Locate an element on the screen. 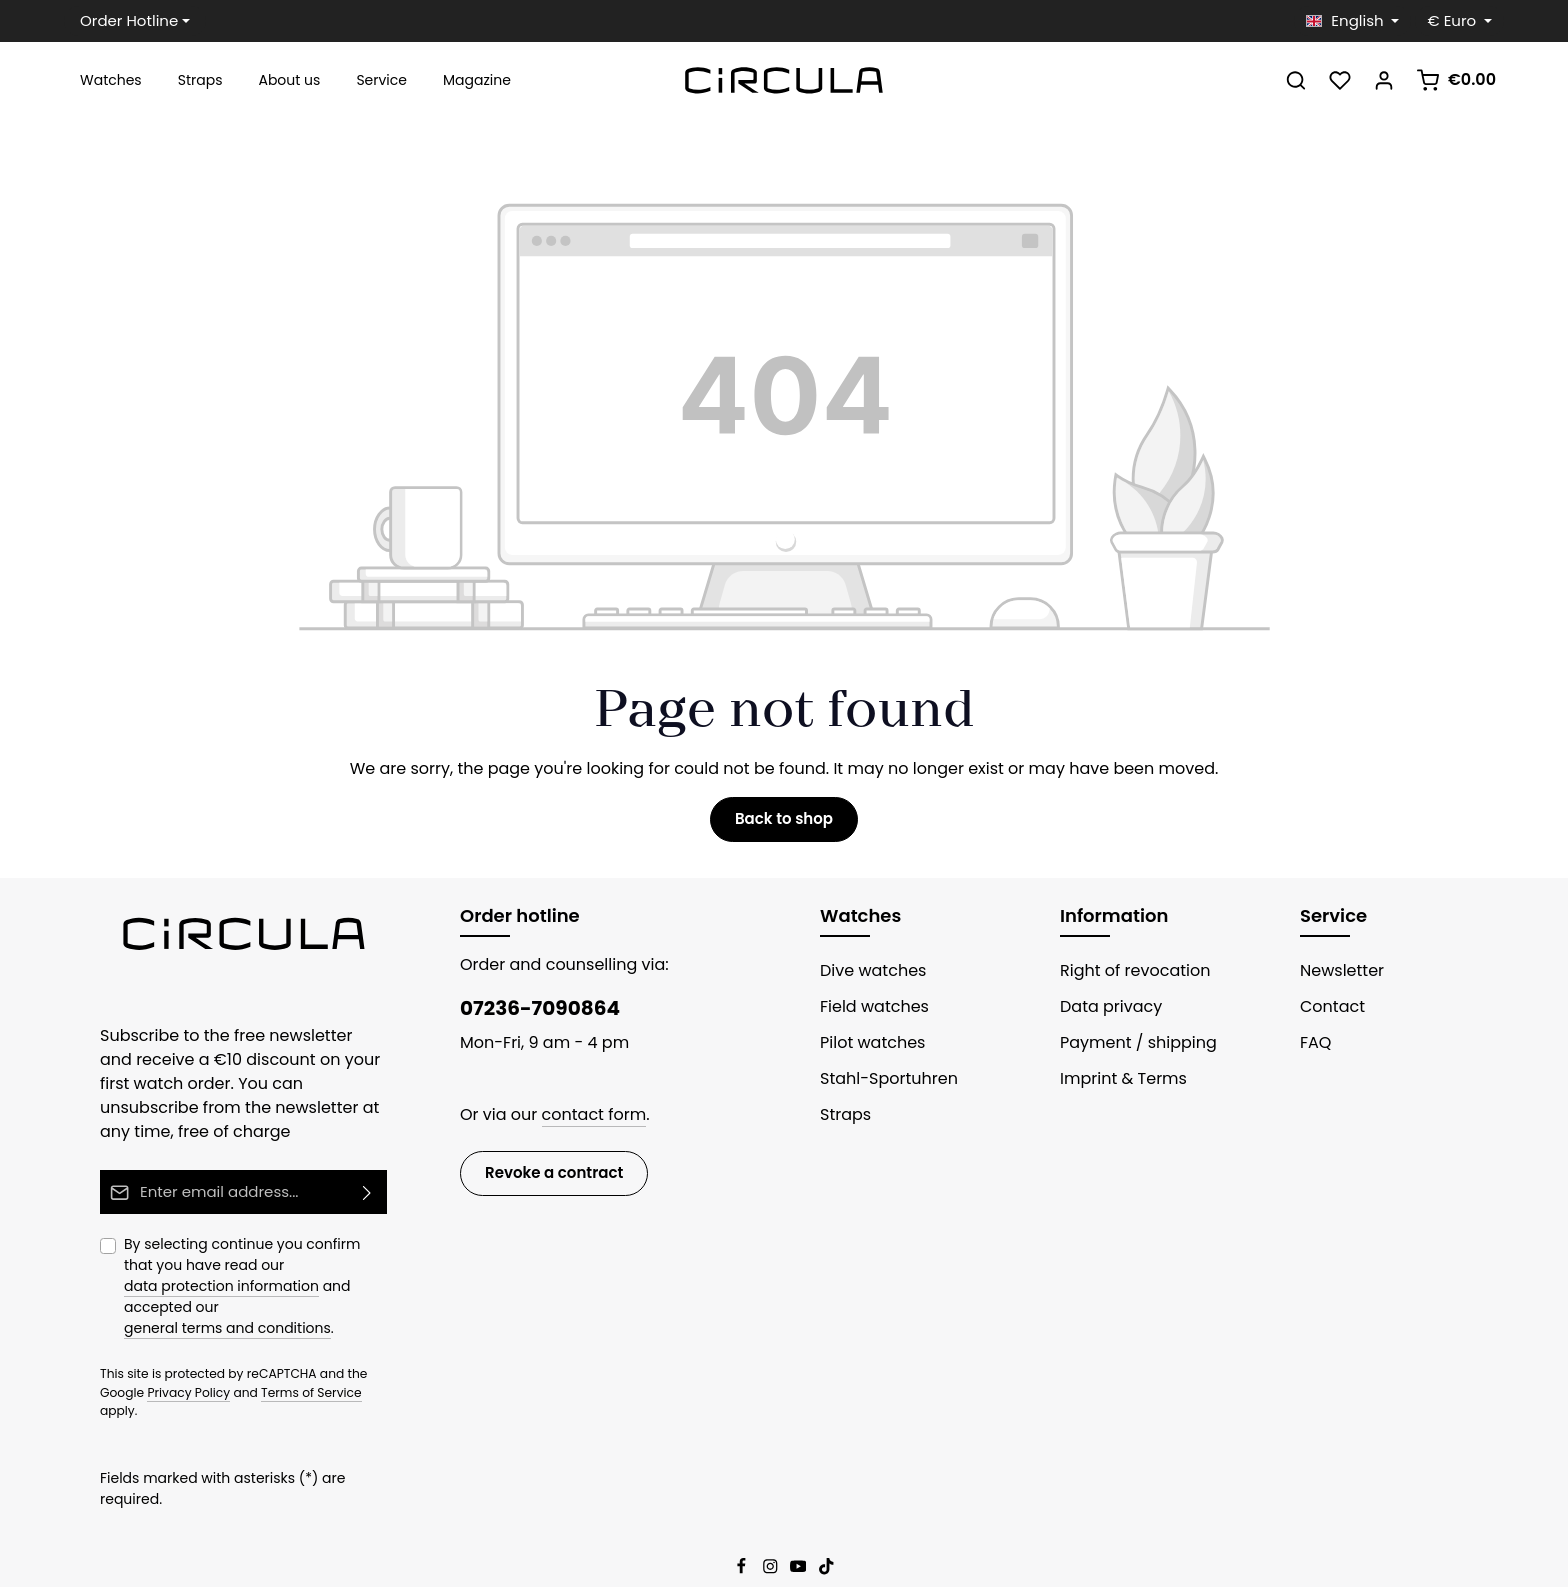  [TikTok] is located at coordinates (826, 1515).